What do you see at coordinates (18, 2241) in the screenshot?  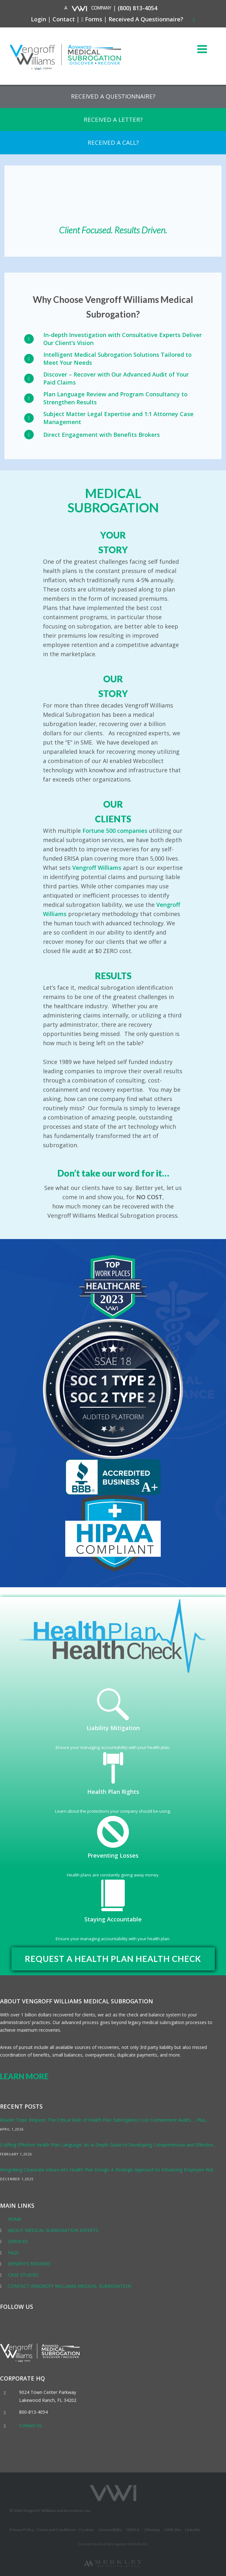 I see `SERVICES` at bounding box center [18, 2241].